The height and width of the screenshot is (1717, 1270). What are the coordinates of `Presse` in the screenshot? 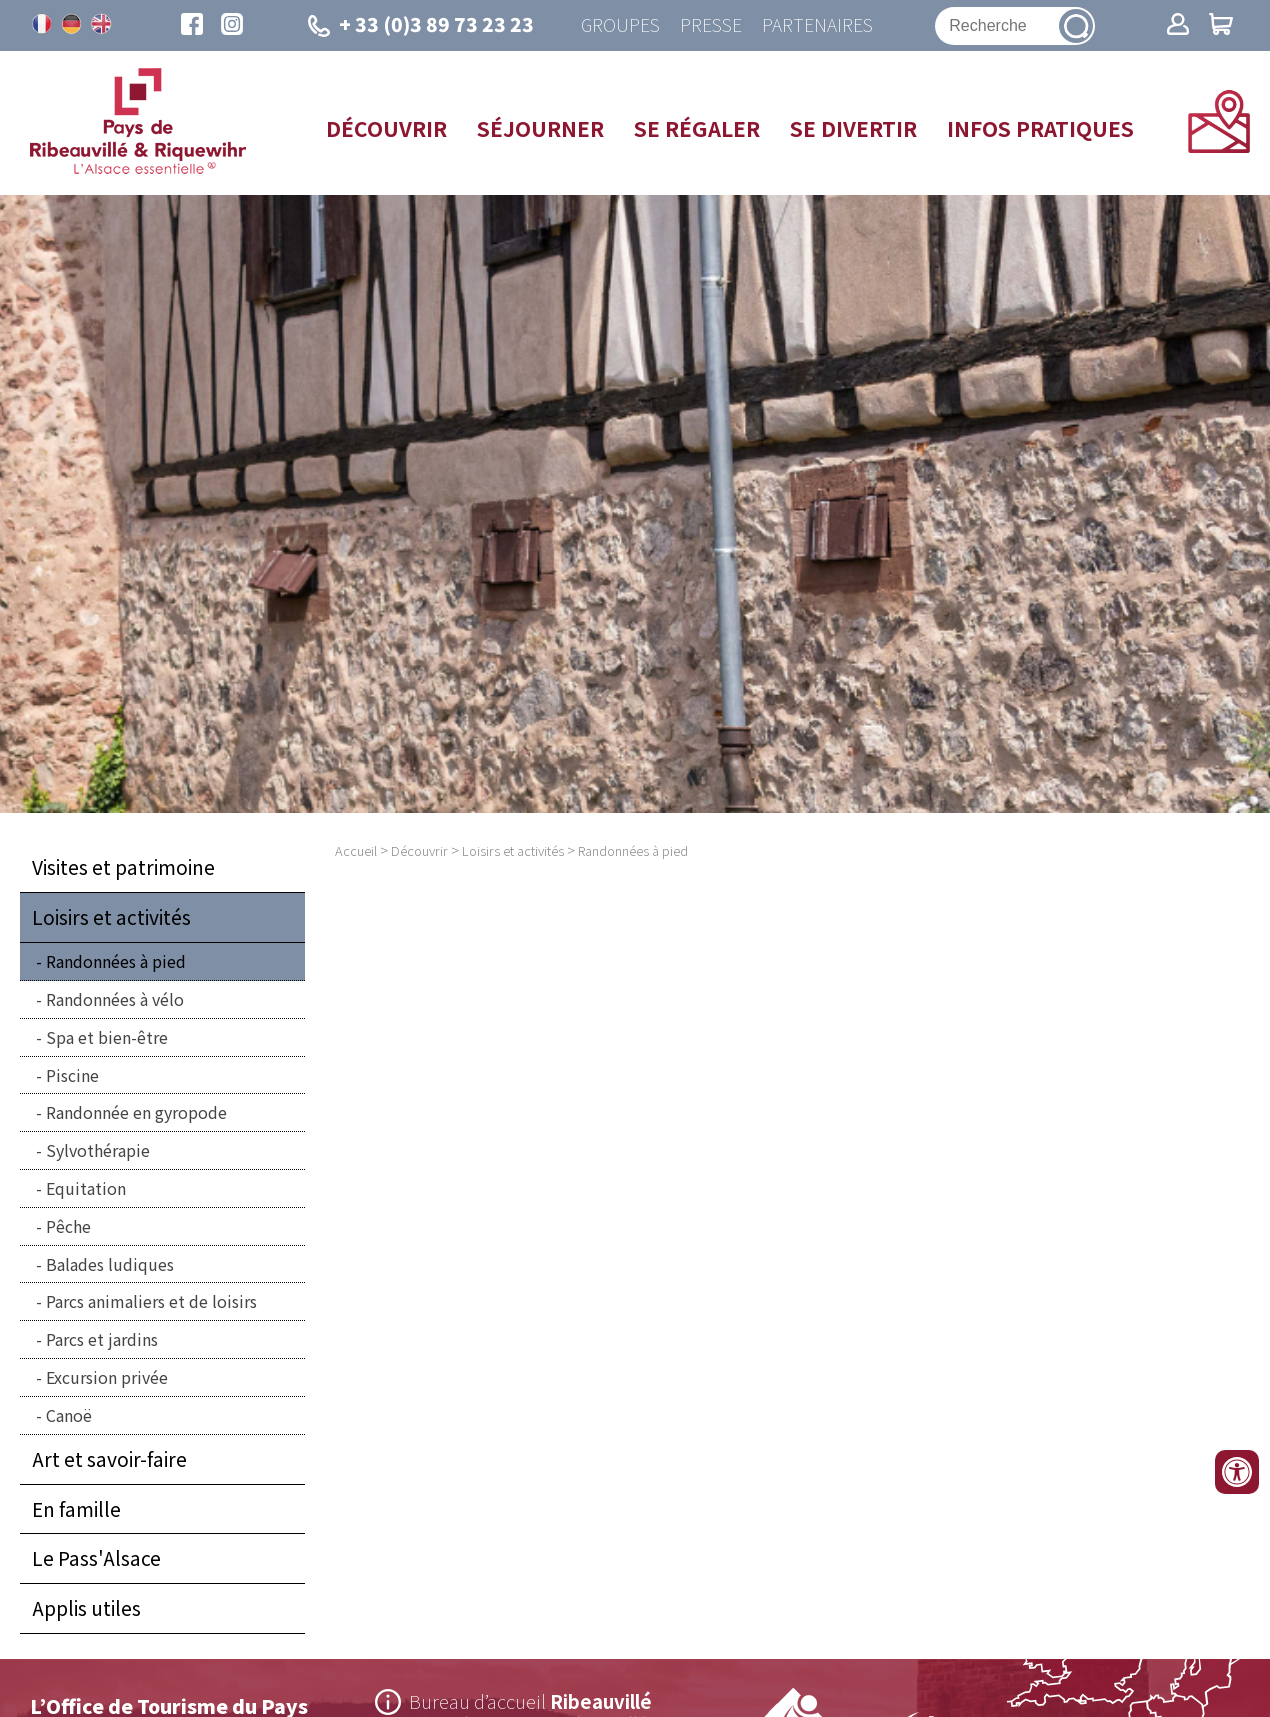 It's located at (711, 25).